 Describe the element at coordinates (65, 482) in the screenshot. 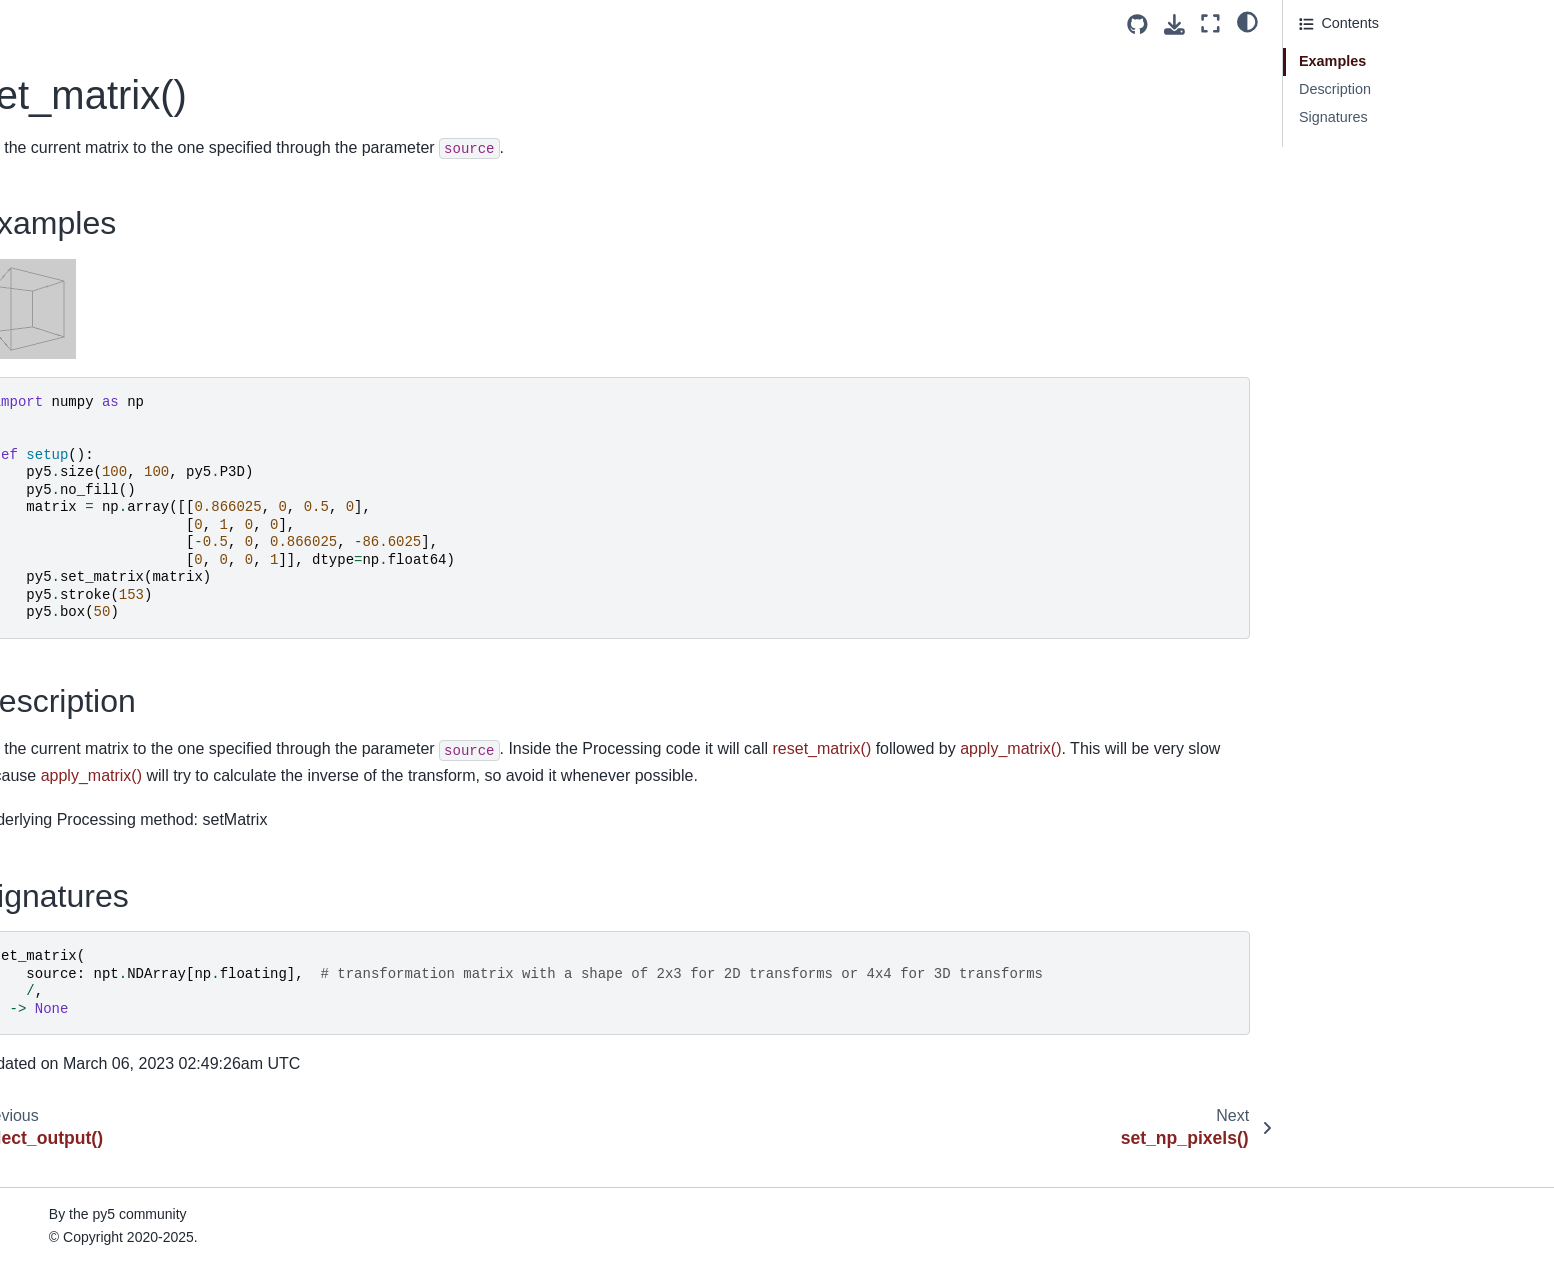

I see `shininess()` at that location.